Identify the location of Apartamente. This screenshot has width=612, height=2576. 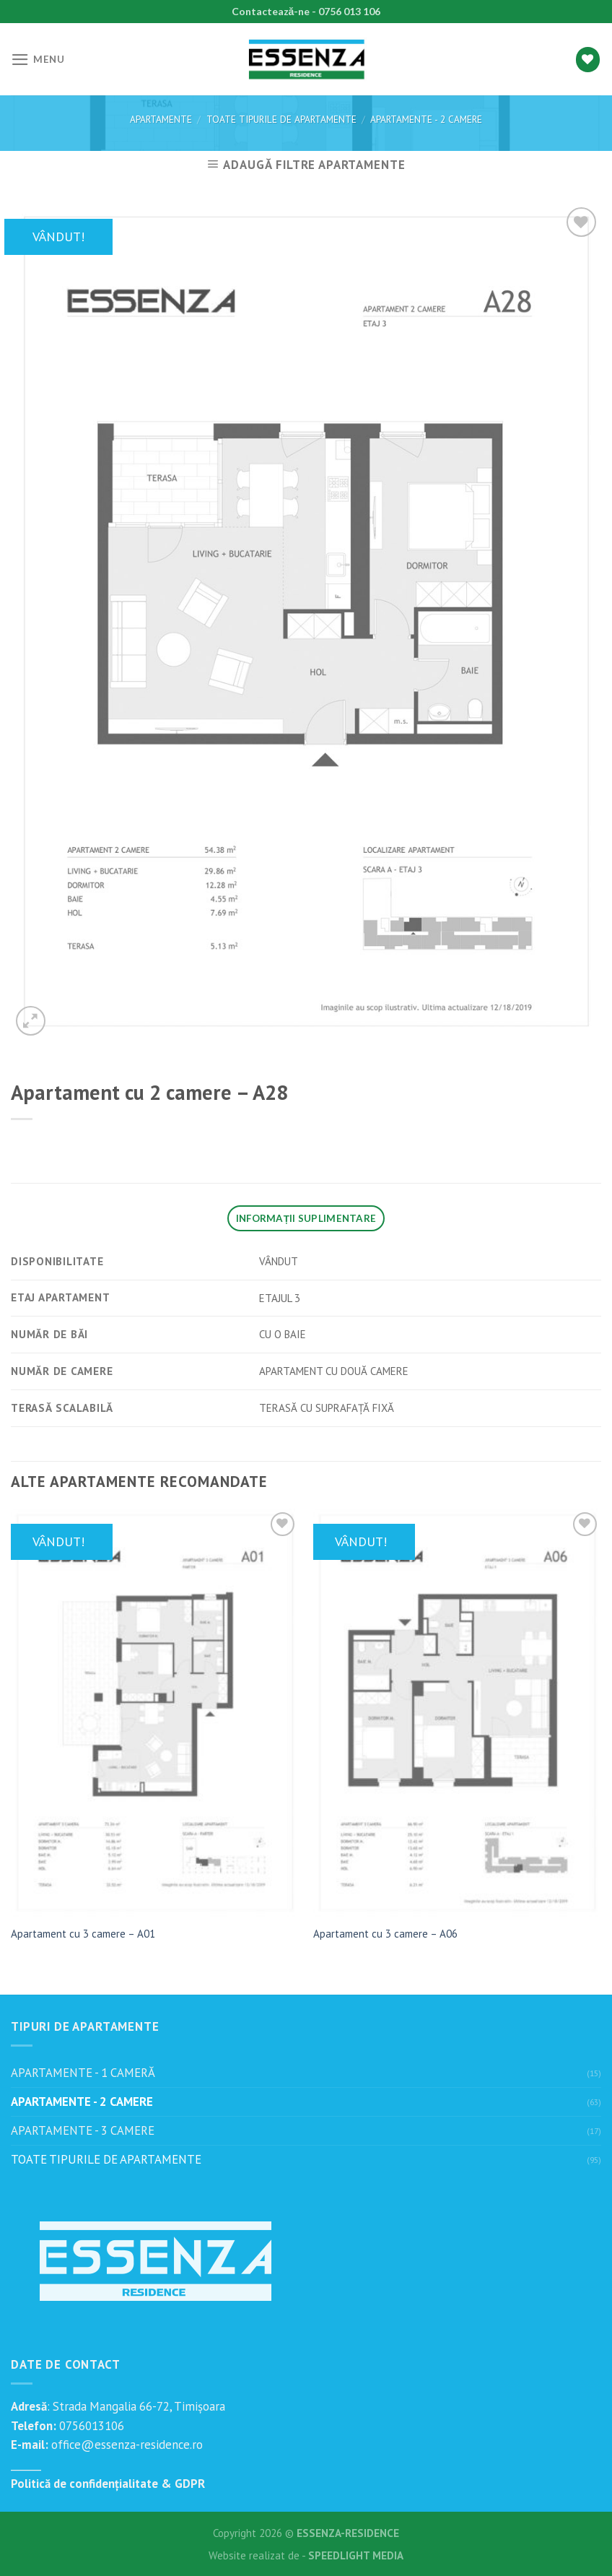
(161, 119).